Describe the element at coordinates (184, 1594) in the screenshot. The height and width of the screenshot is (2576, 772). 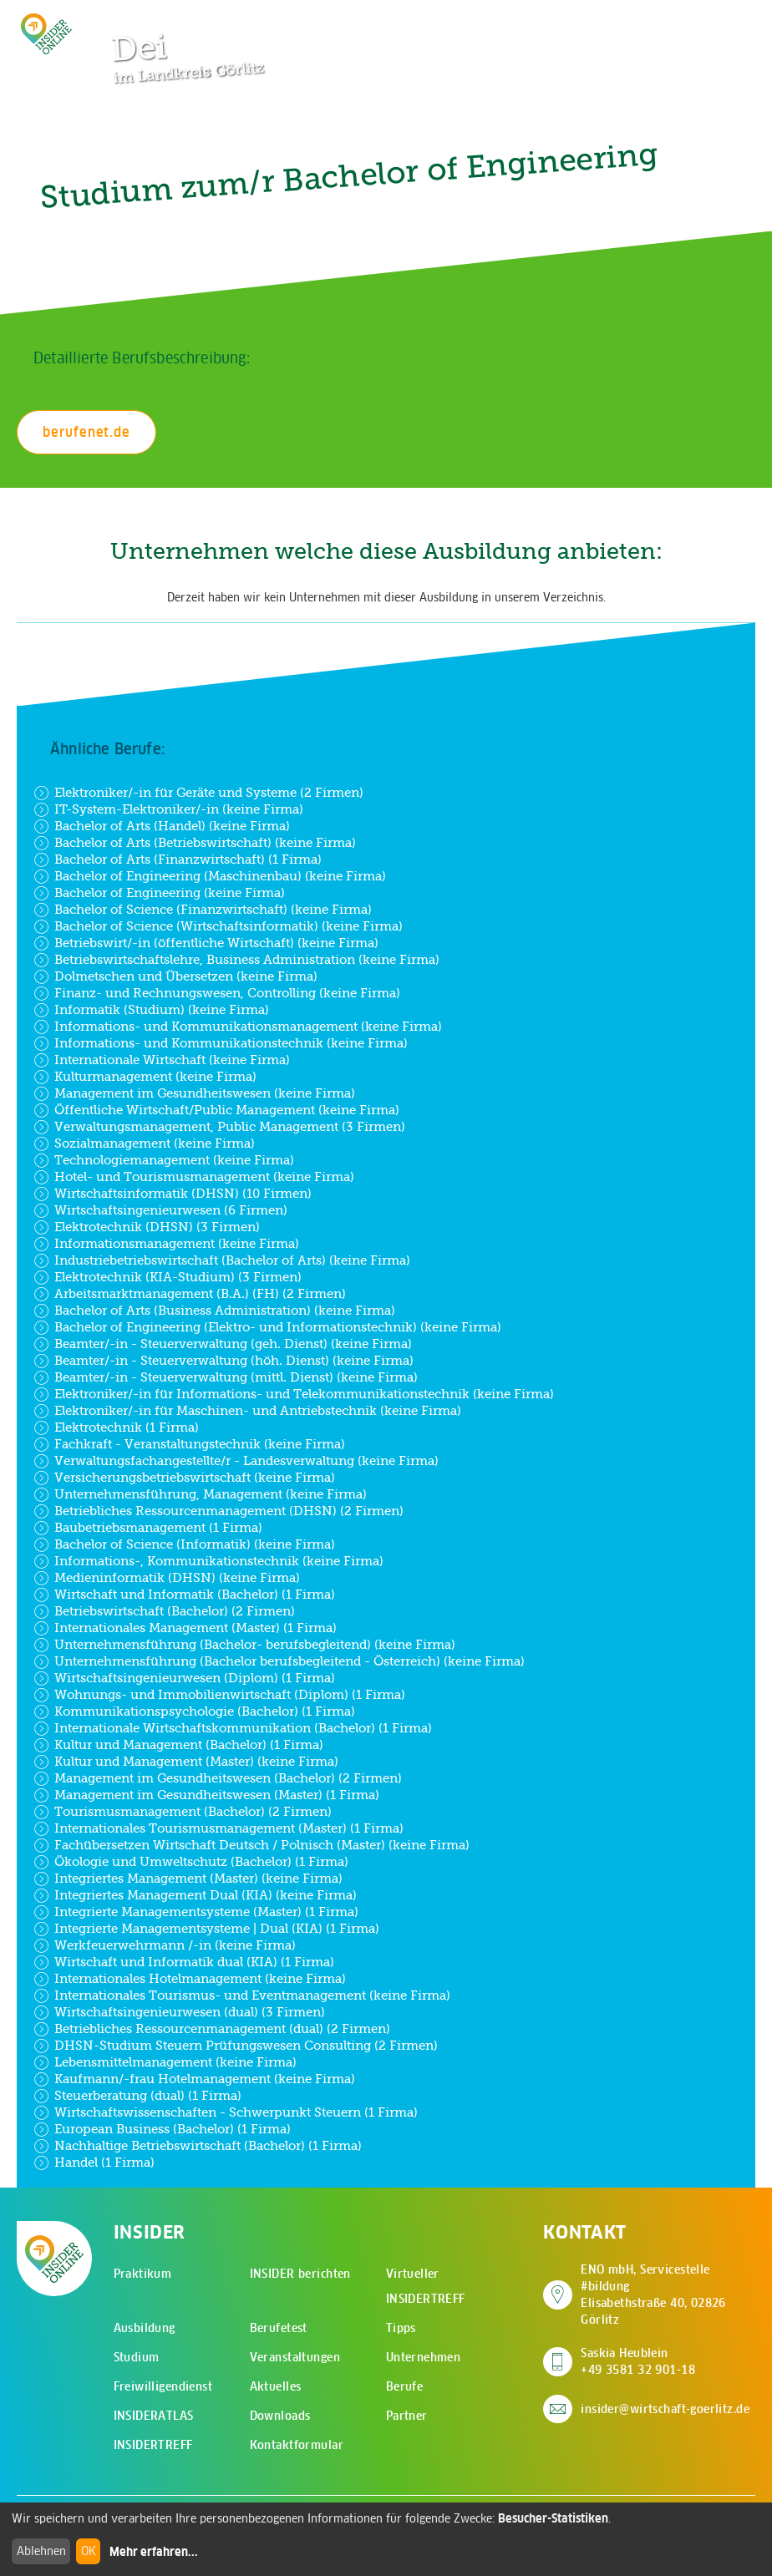
I see `Wirtschaft und Informatik (Bachelor) (1 Firma)` at that location.